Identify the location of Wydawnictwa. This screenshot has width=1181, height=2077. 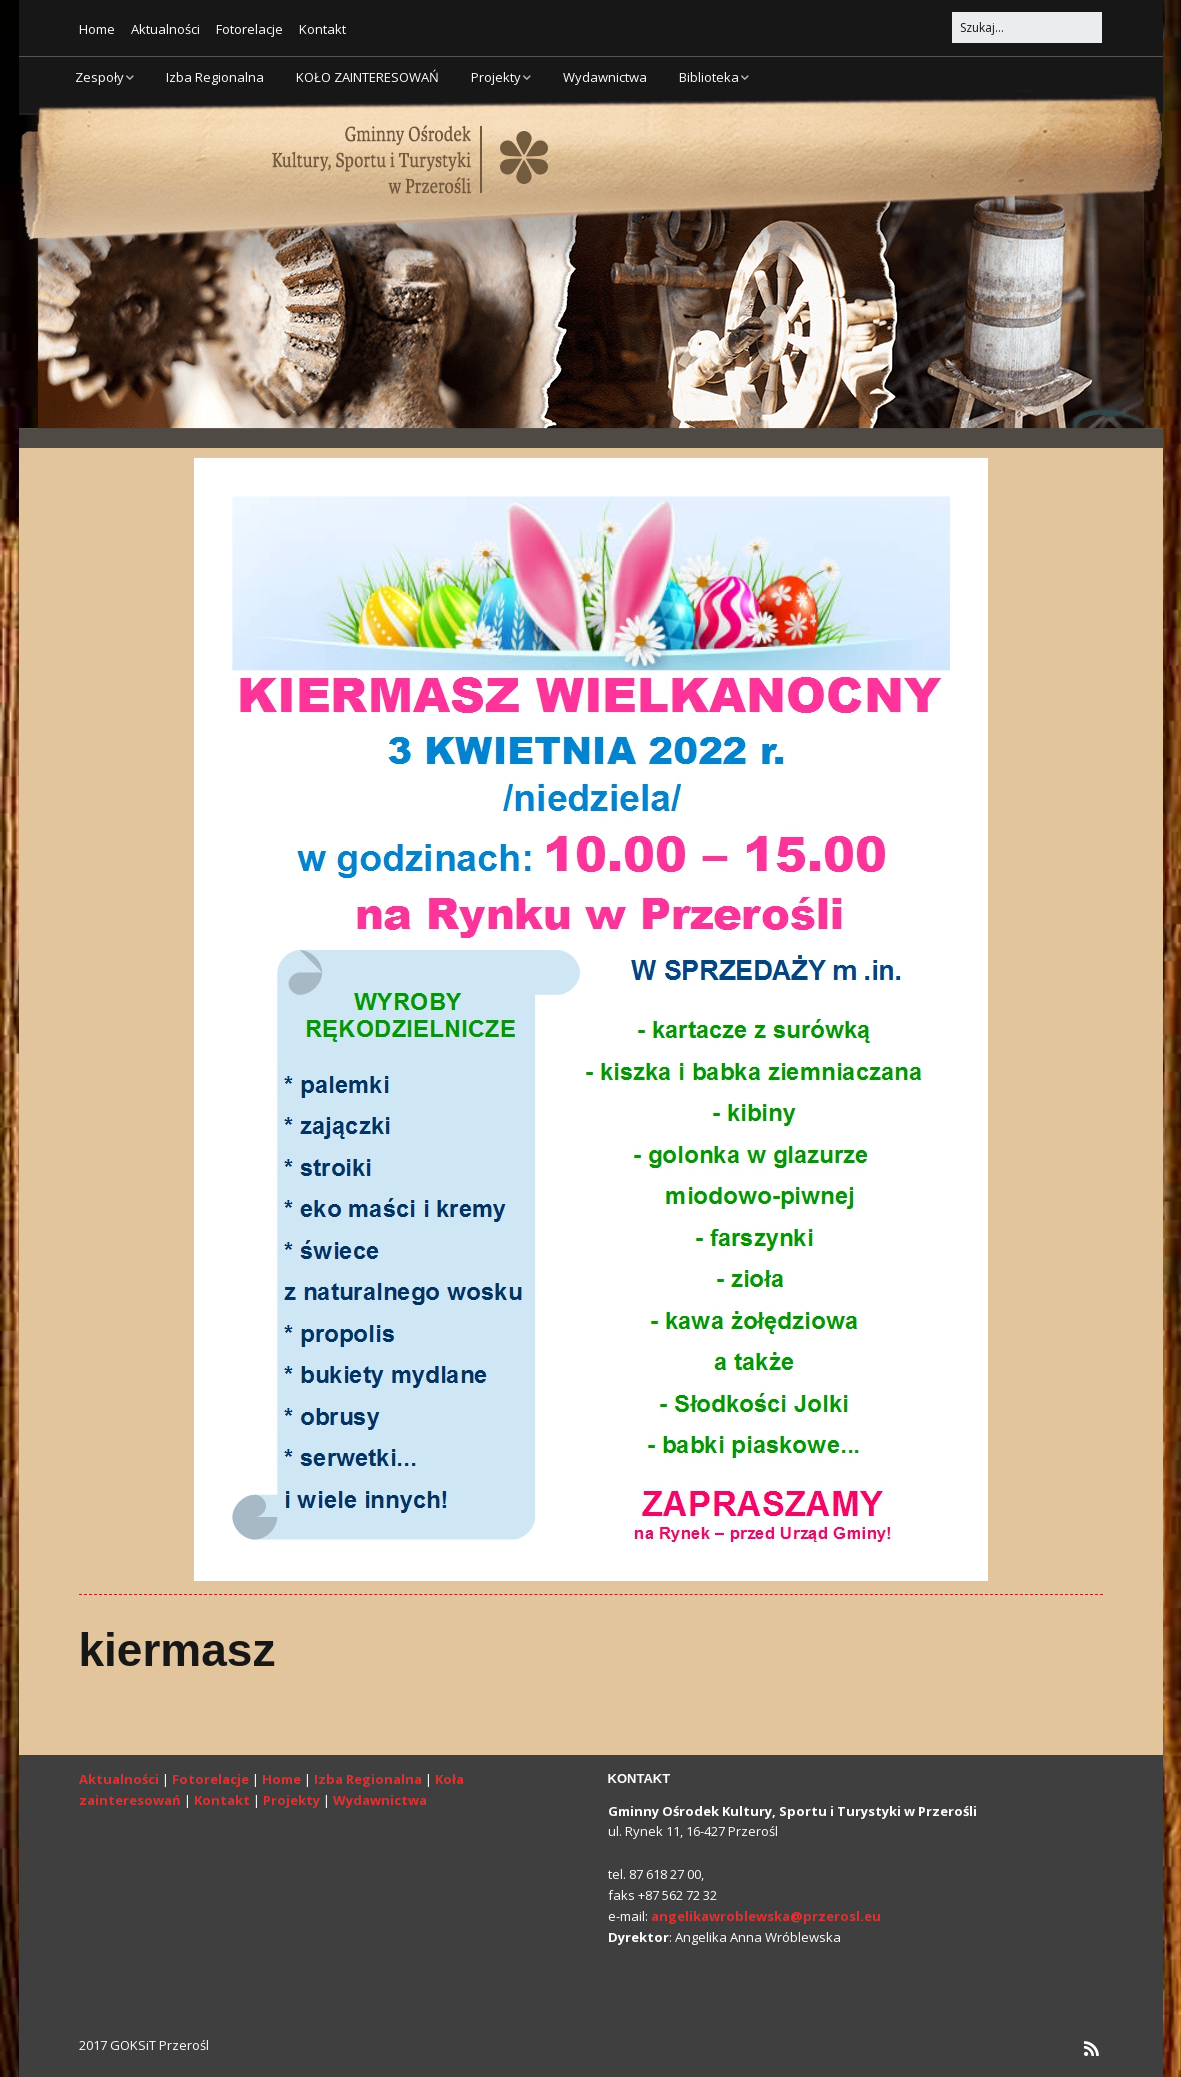
(605, 77).